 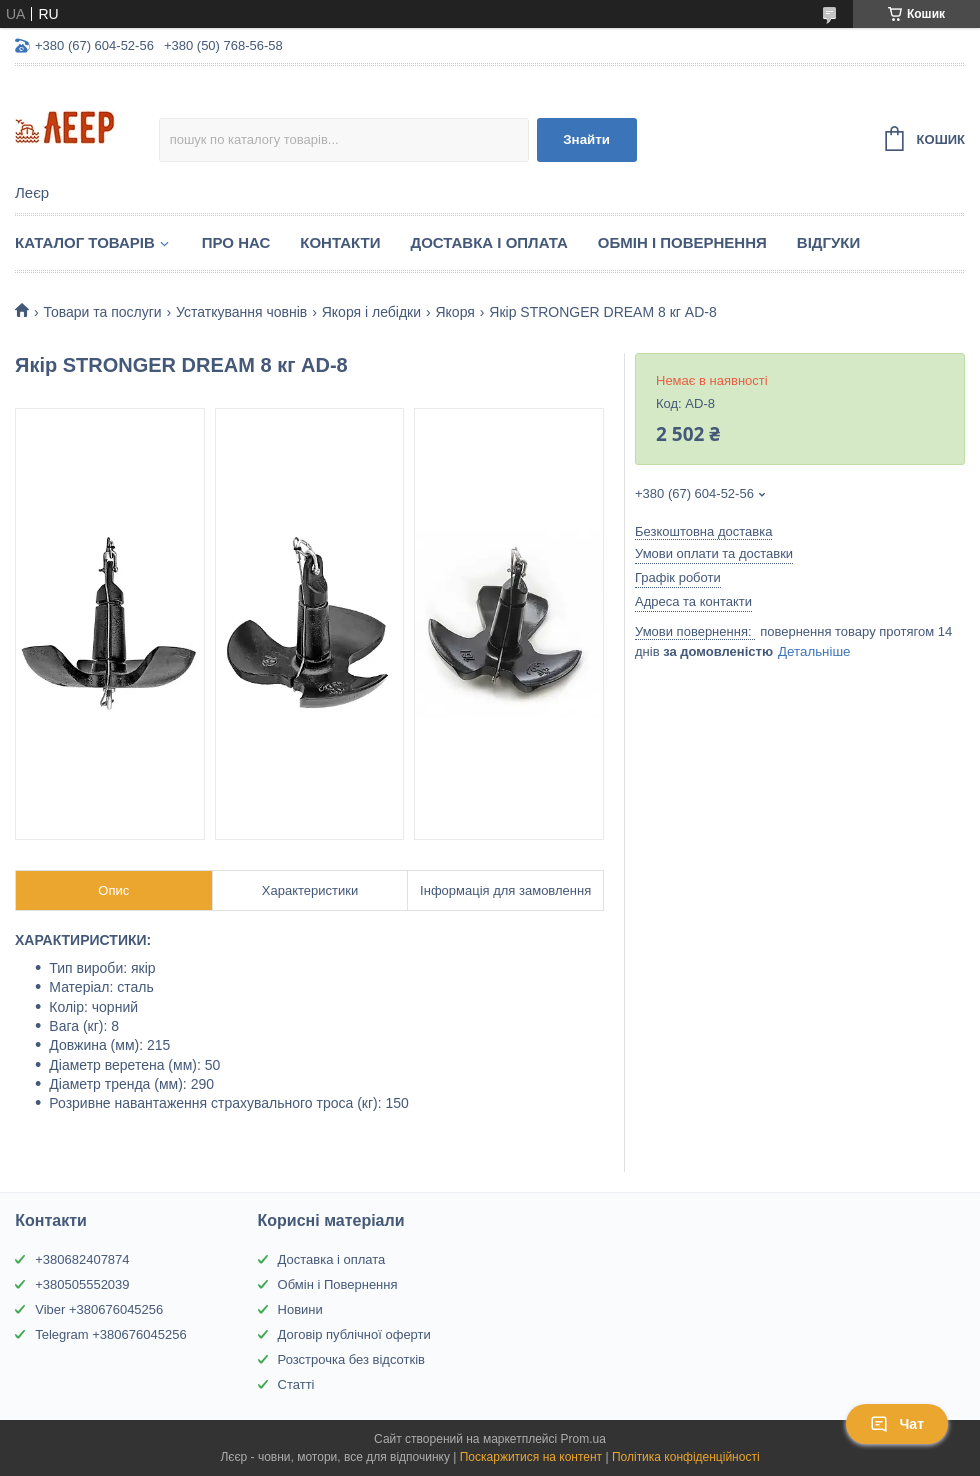 What do you see at coordinates (241, 312) in the screenshot?
I see `Устаткування човнів` at bounding box center [241, 312].